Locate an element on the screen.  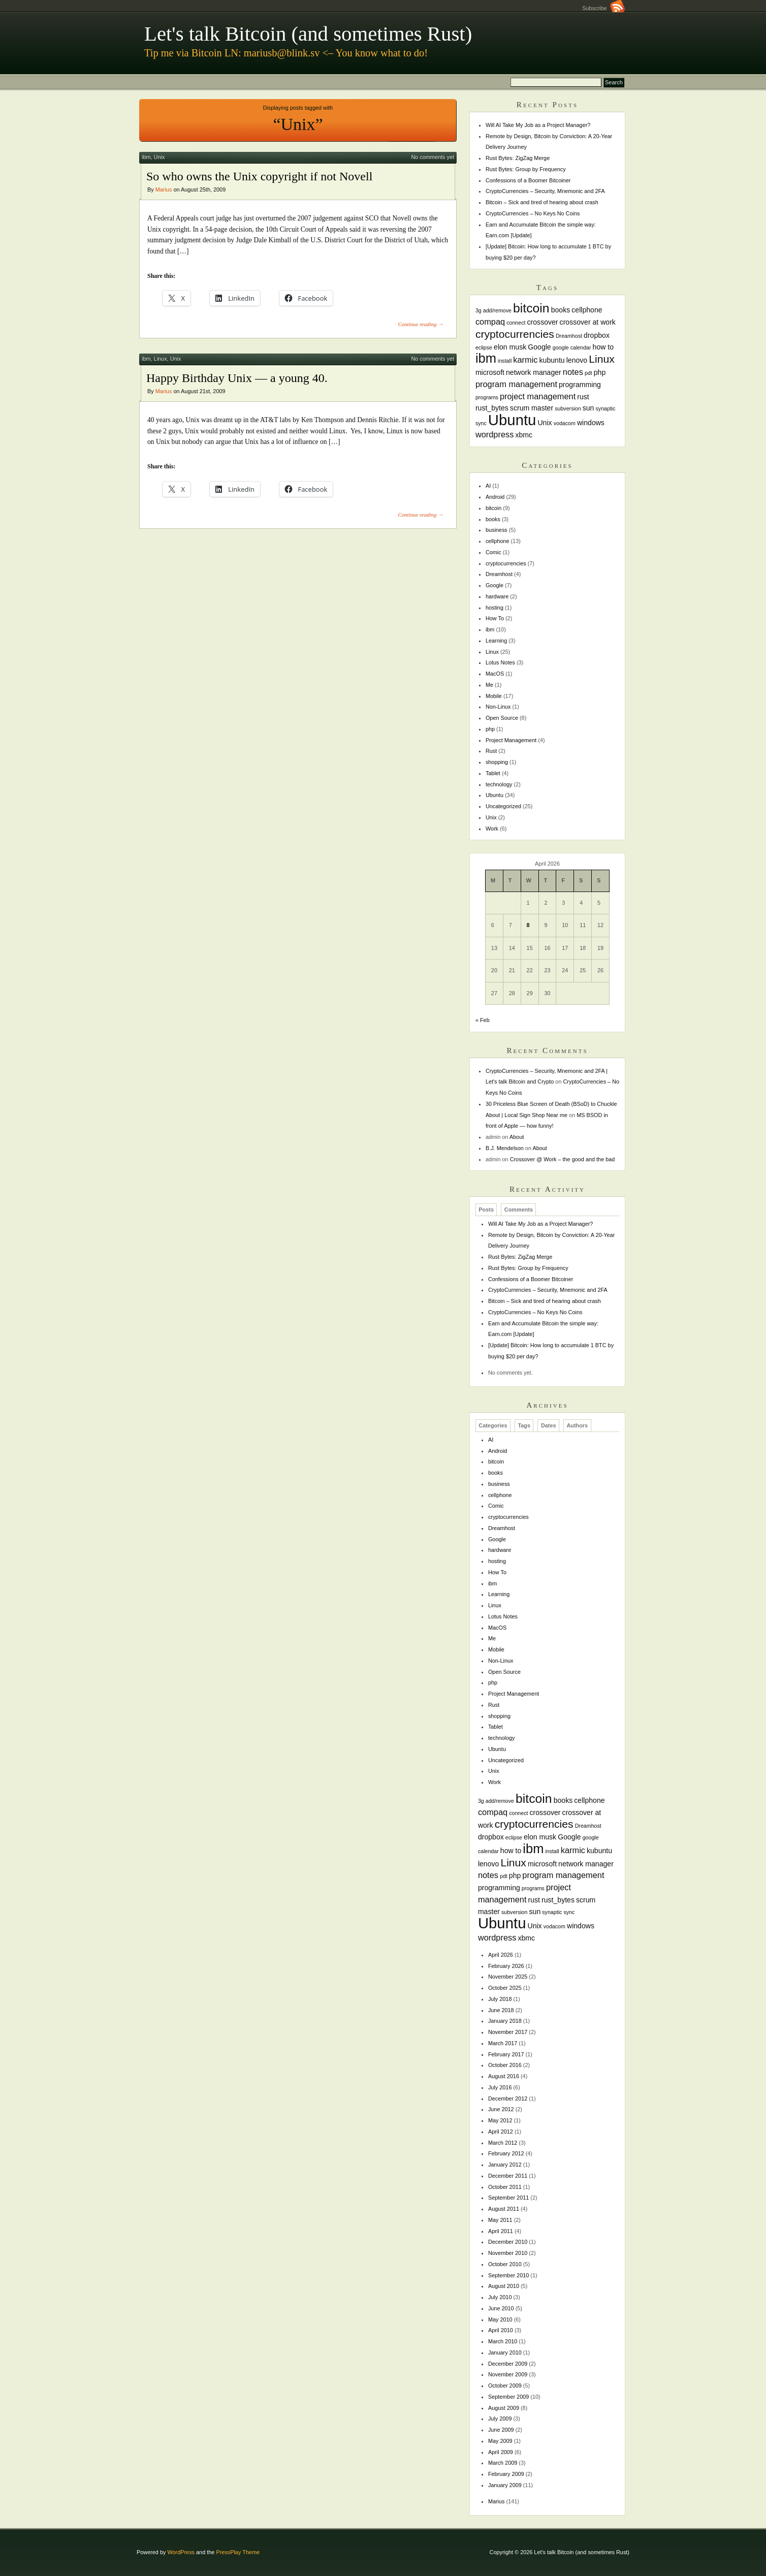
Posts is located at coordinates (486, 1209).